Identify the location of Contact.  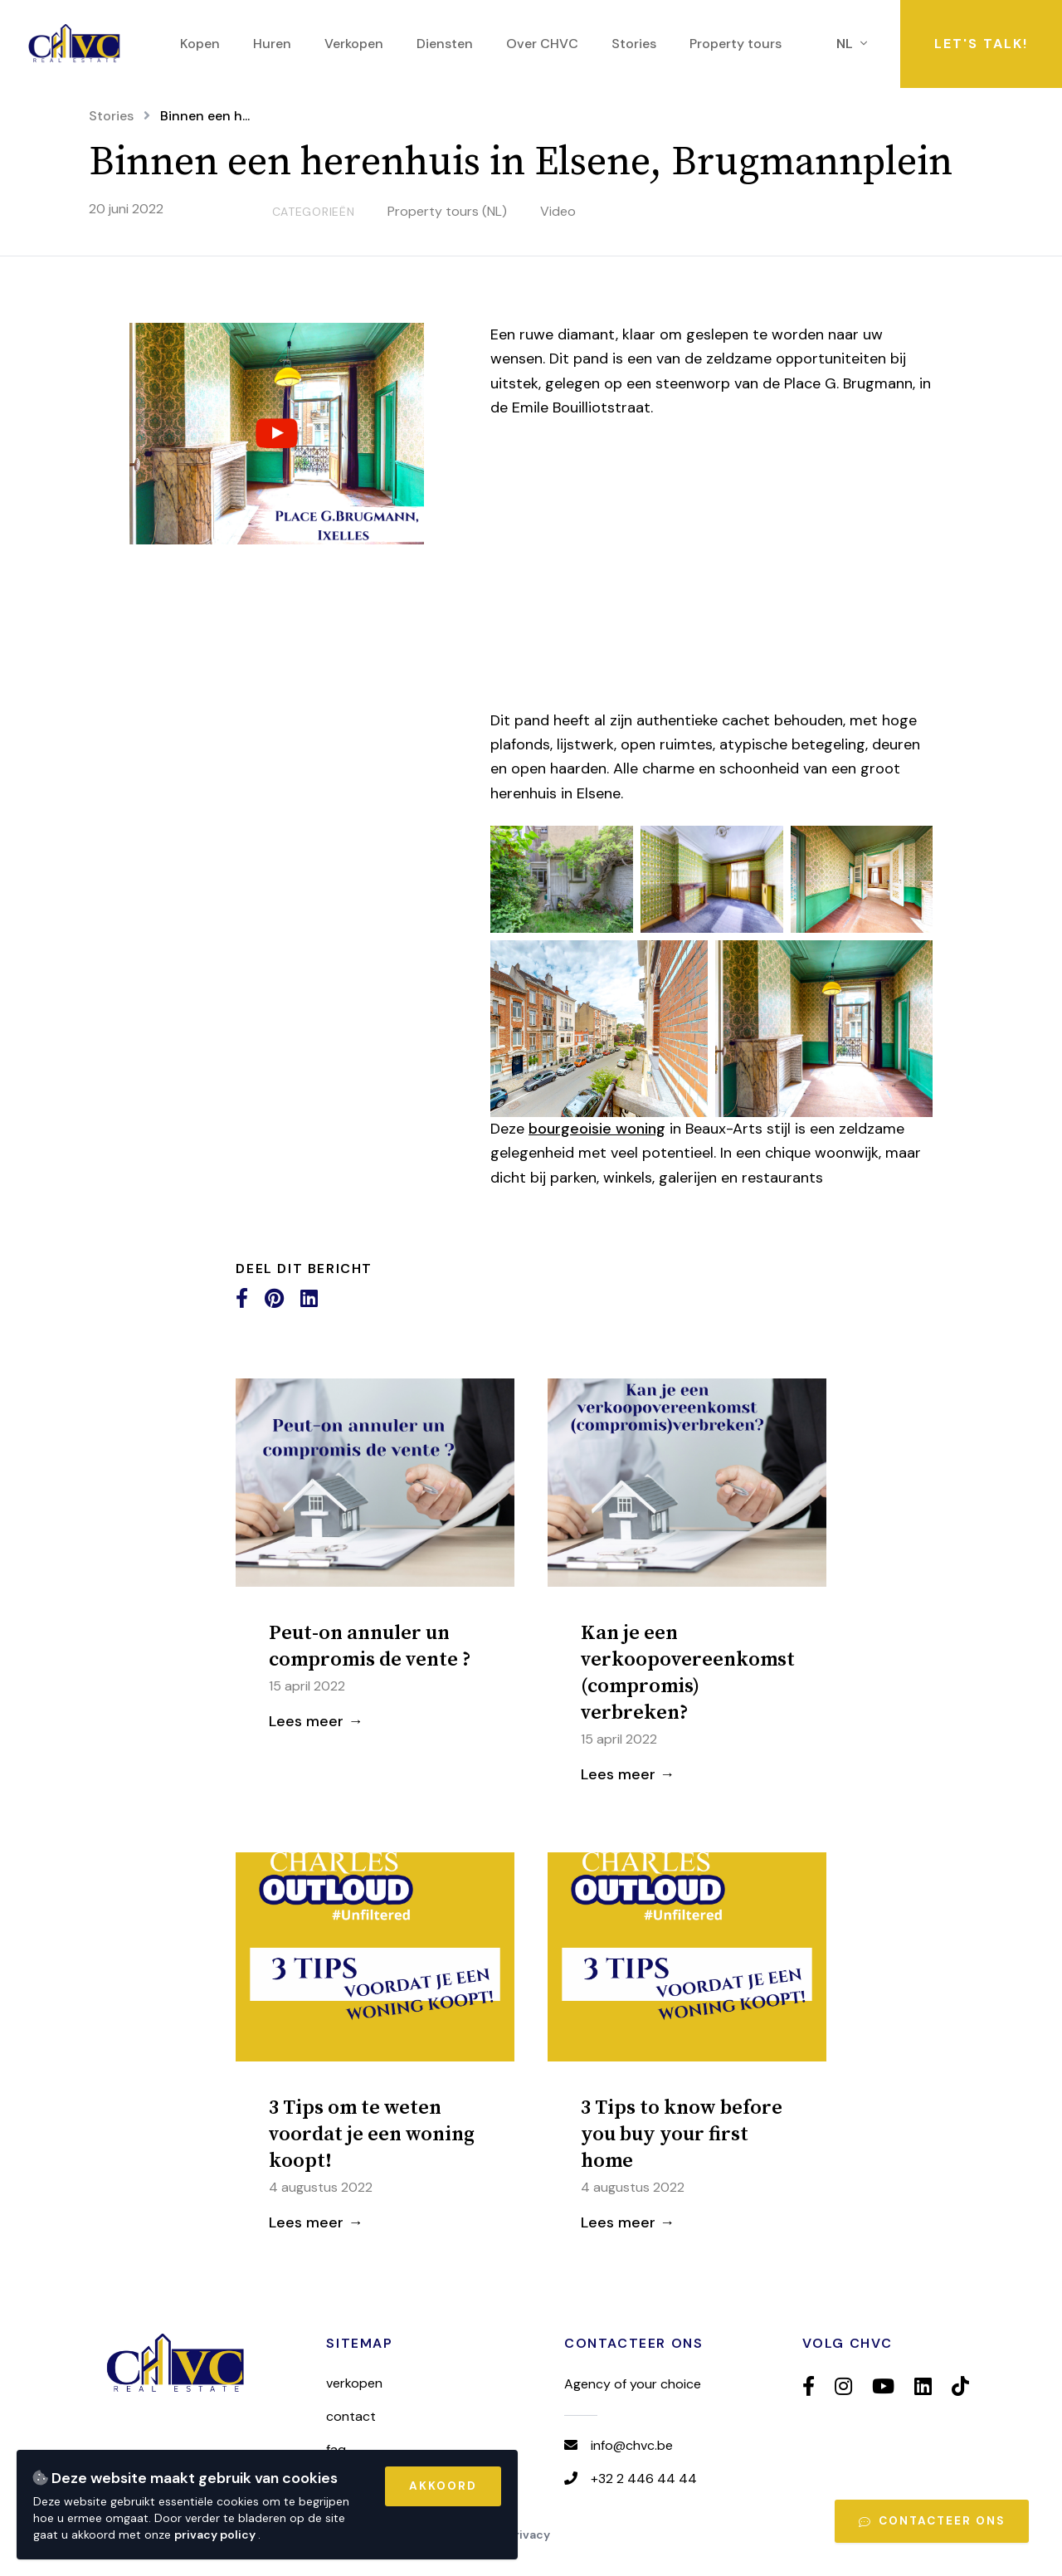
(351, 2416).